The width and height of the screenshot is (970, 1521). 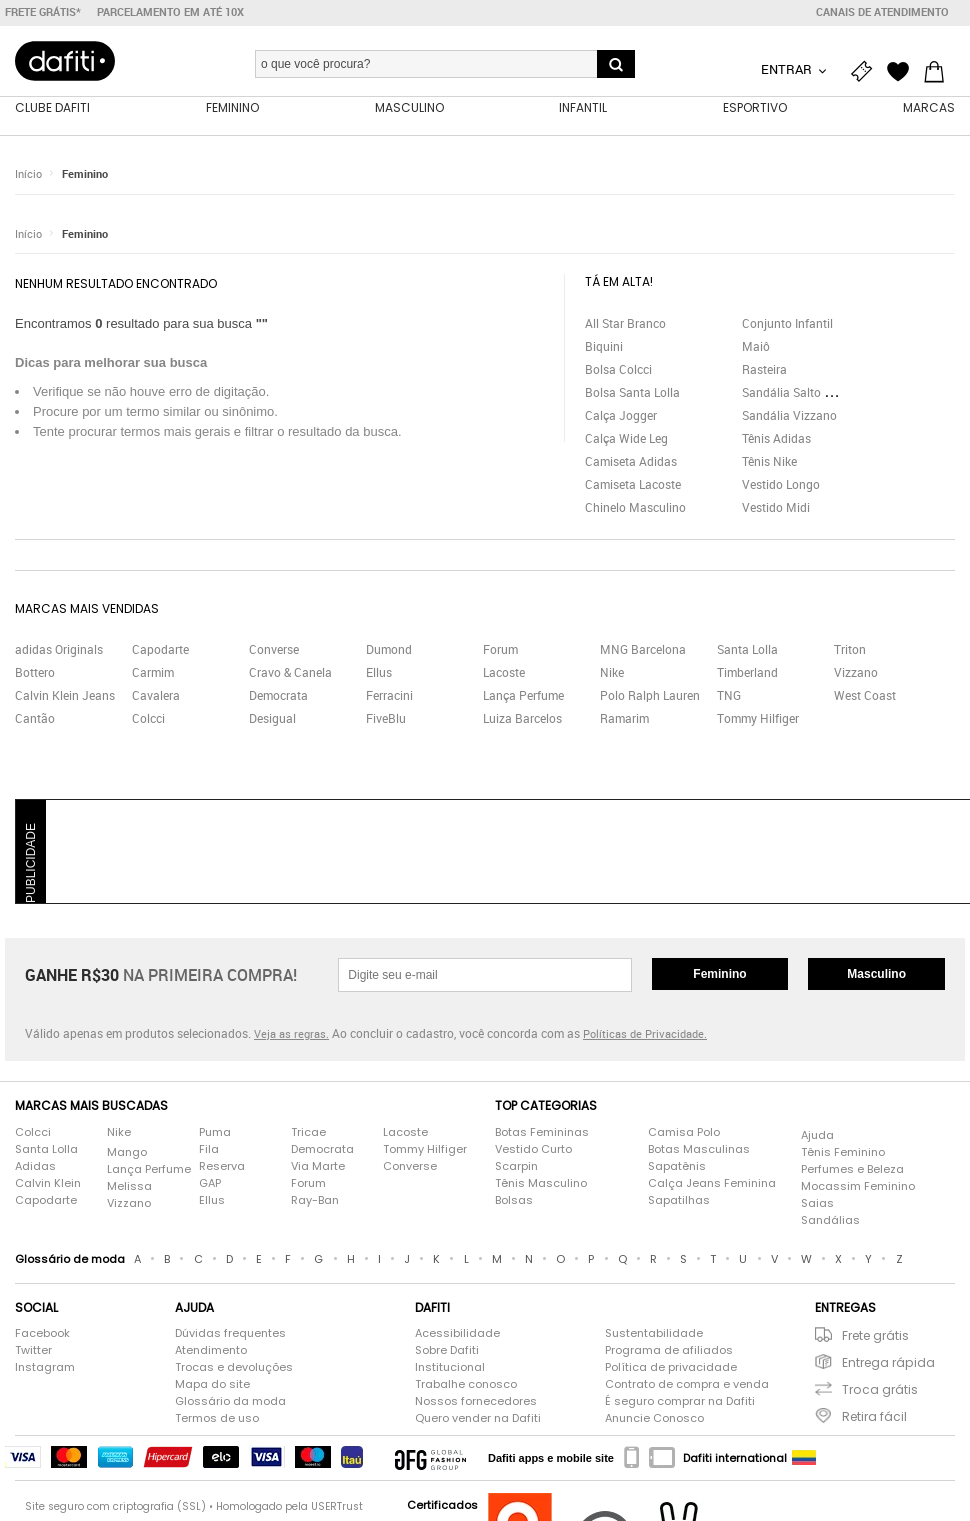 What do you see at coordinates (654, 1419) in the screenshot?
I see `Anuncie Conosco` at bounding box center [654, 1419].